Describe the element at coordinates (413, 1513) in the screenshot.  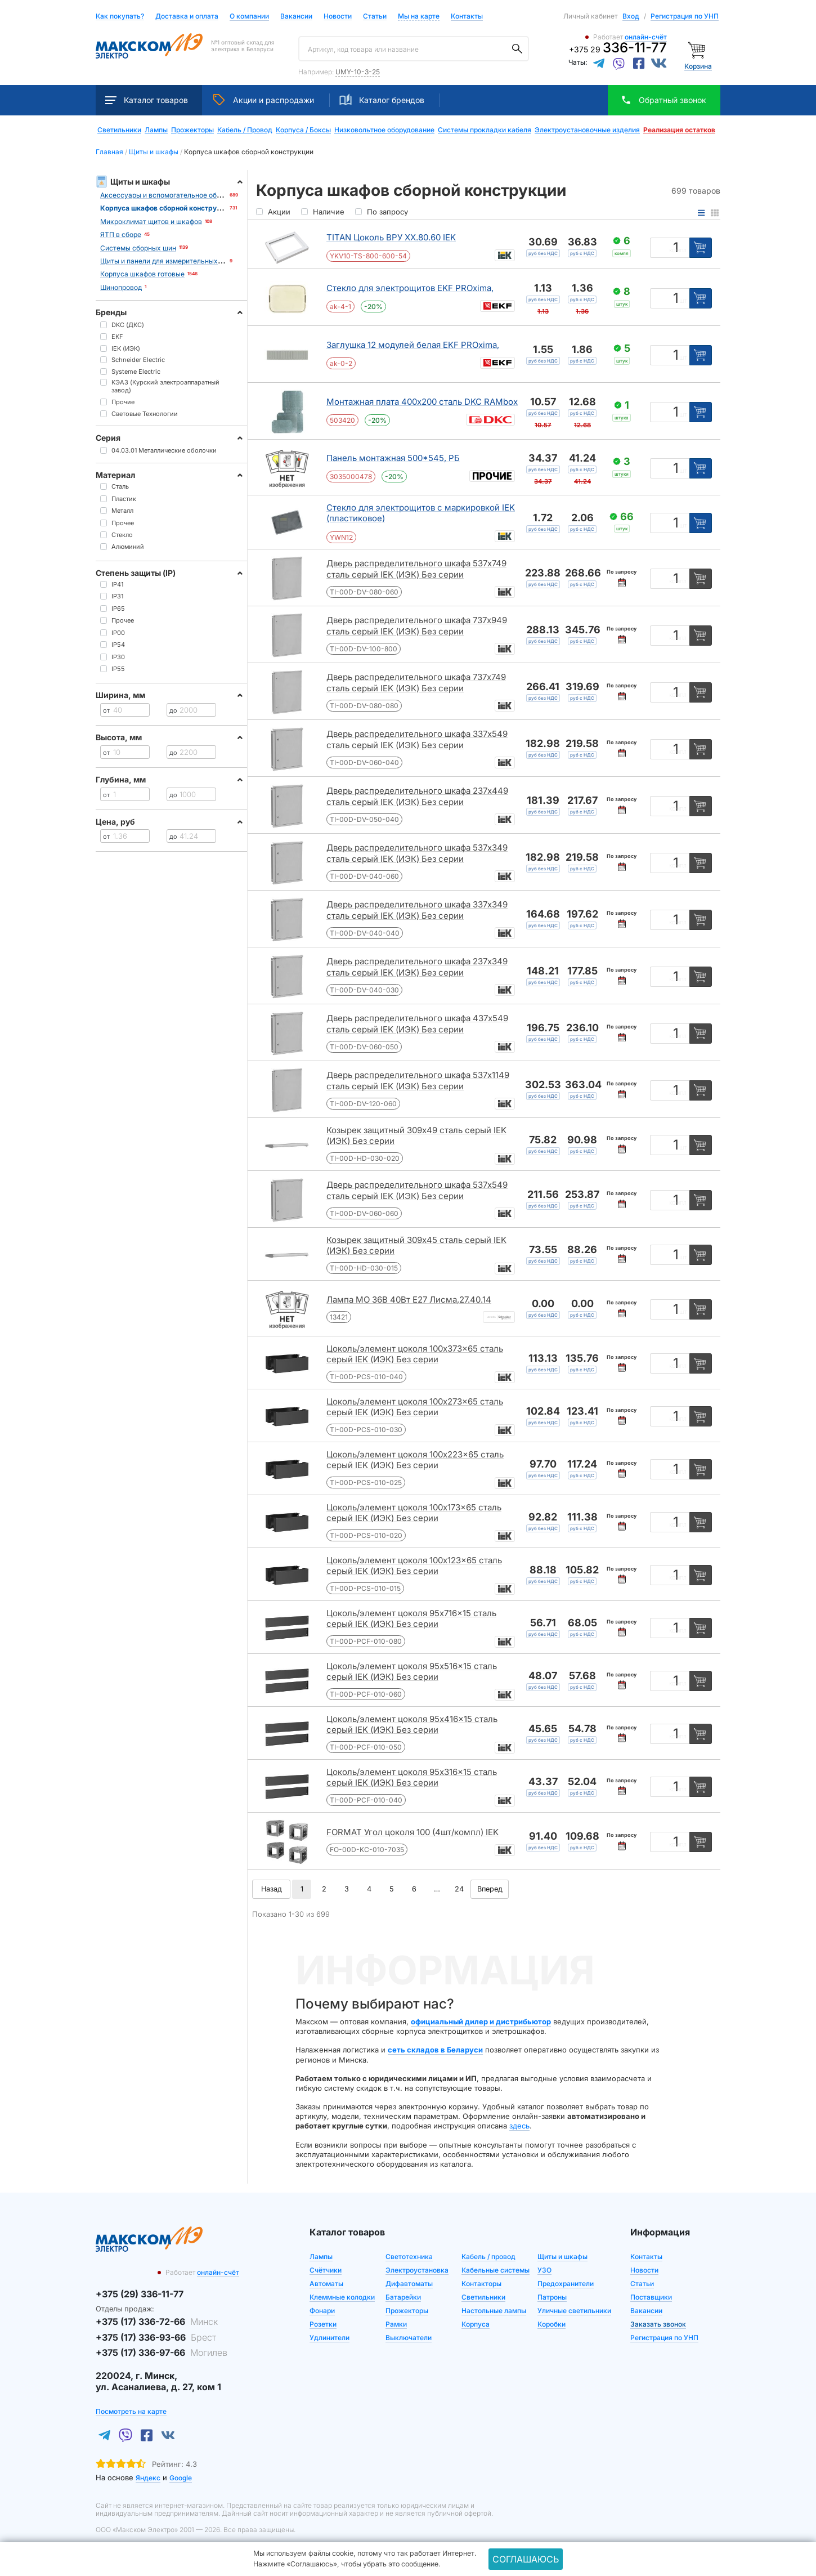
I see `Цоколь/элемент цоколя 100x173x65 сталь серый IEK (ИЭК) Без серии` at that location.